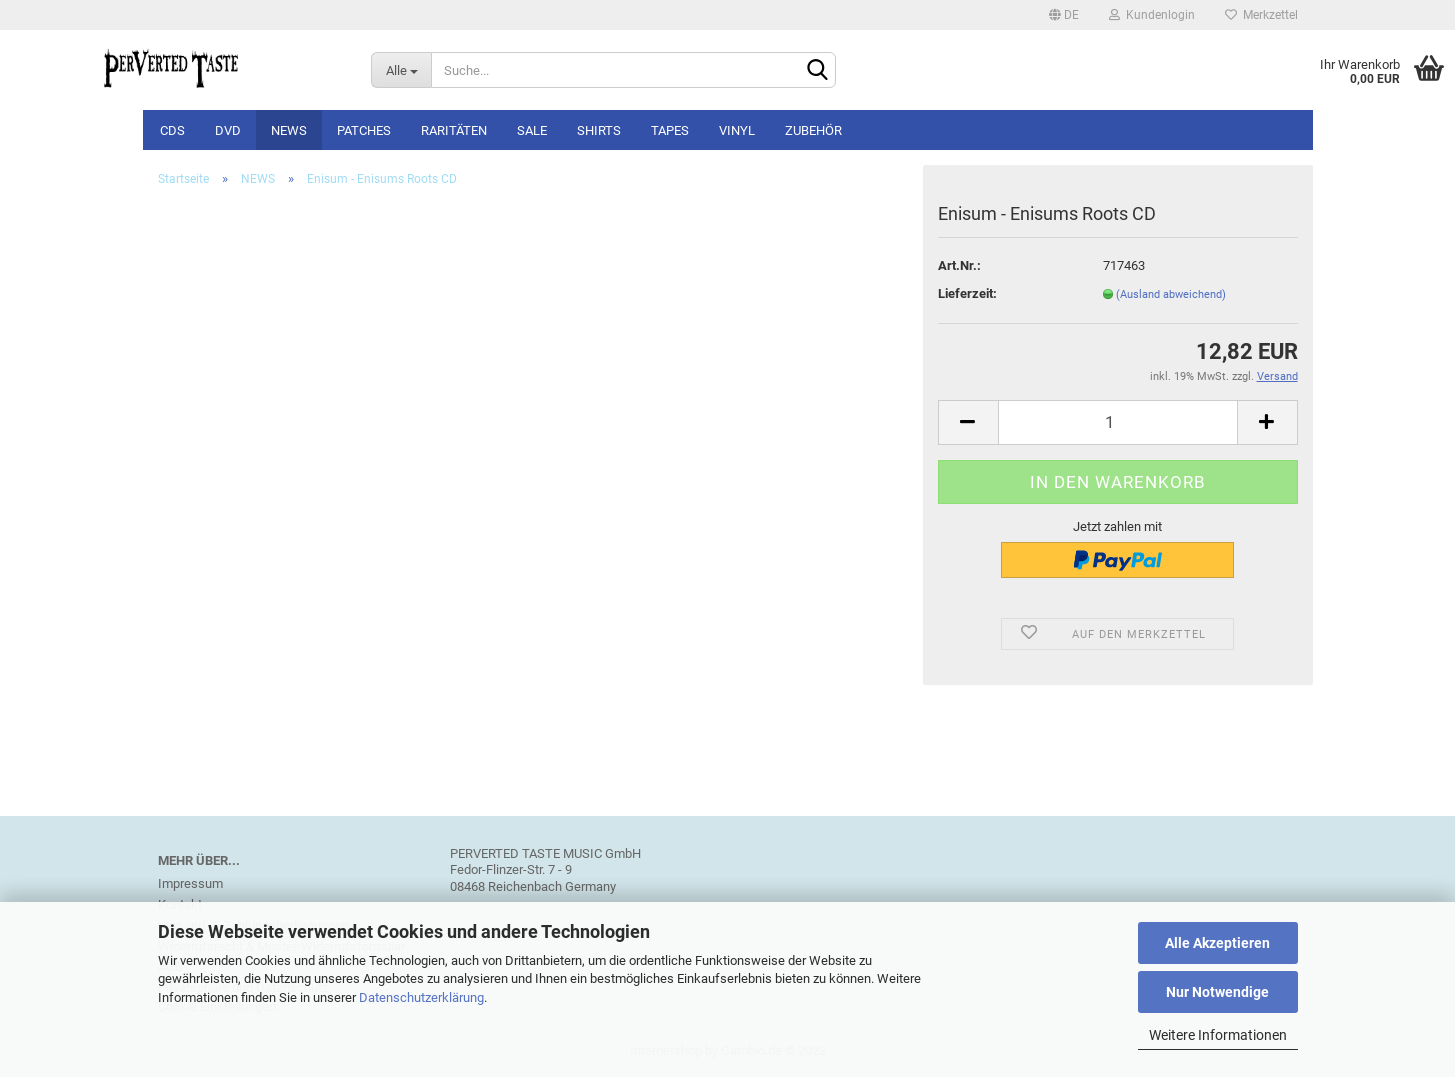 The width and height of the screenshot is (1455, 1077). What do you see at coordinates (1261, 15) in the screenshot?
I see `Merkzettel` at bounding box center [1261, 15].